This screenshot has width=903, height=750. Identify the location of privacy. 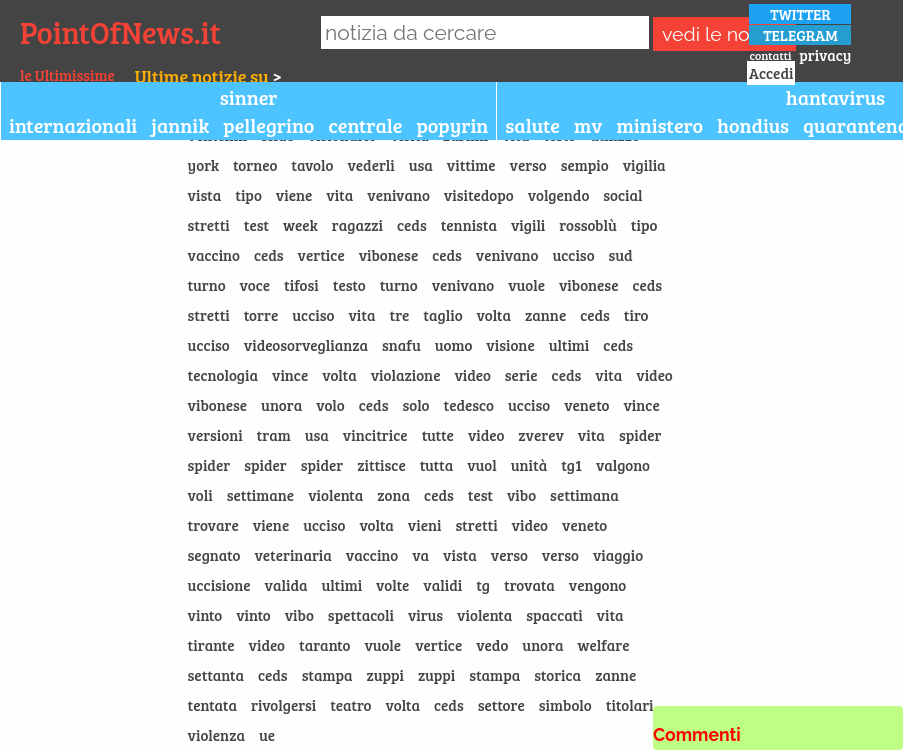
(825, 55).